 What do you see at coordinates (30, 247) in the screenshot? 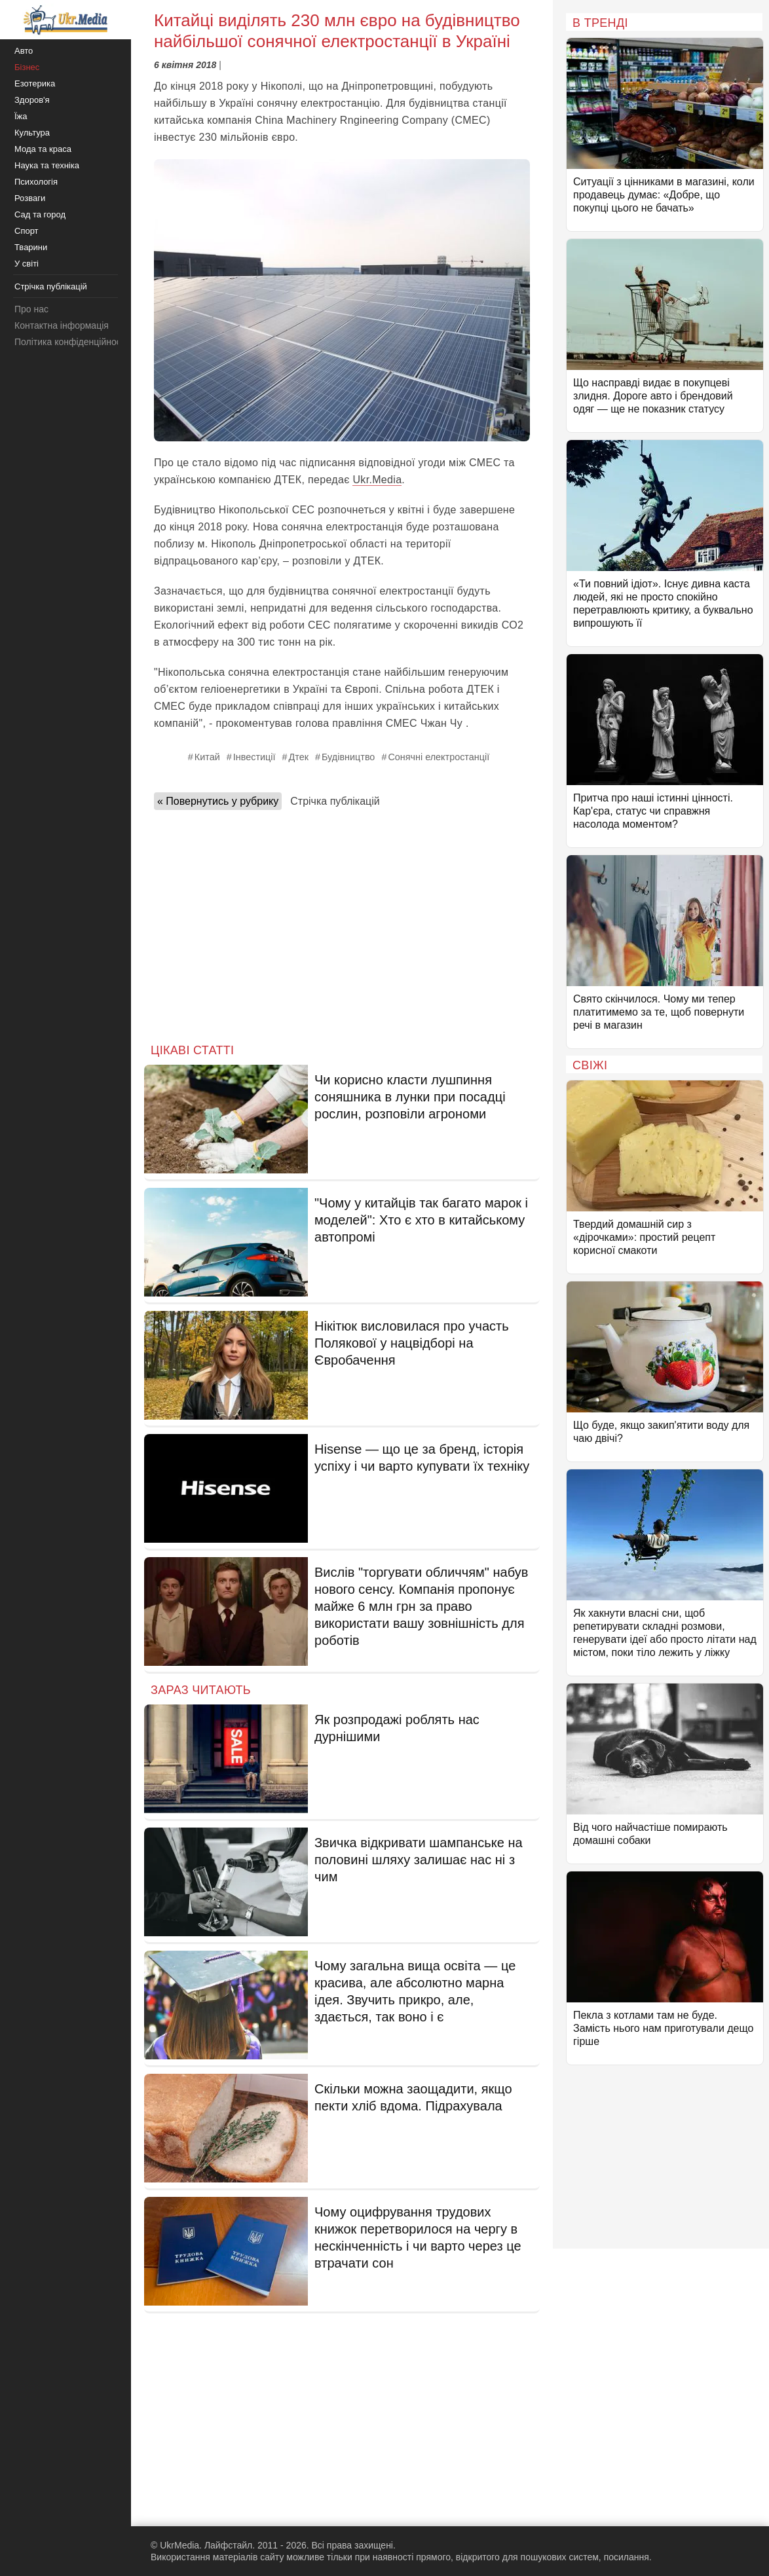
I see `Тварини` at bounding box center [30, 247].